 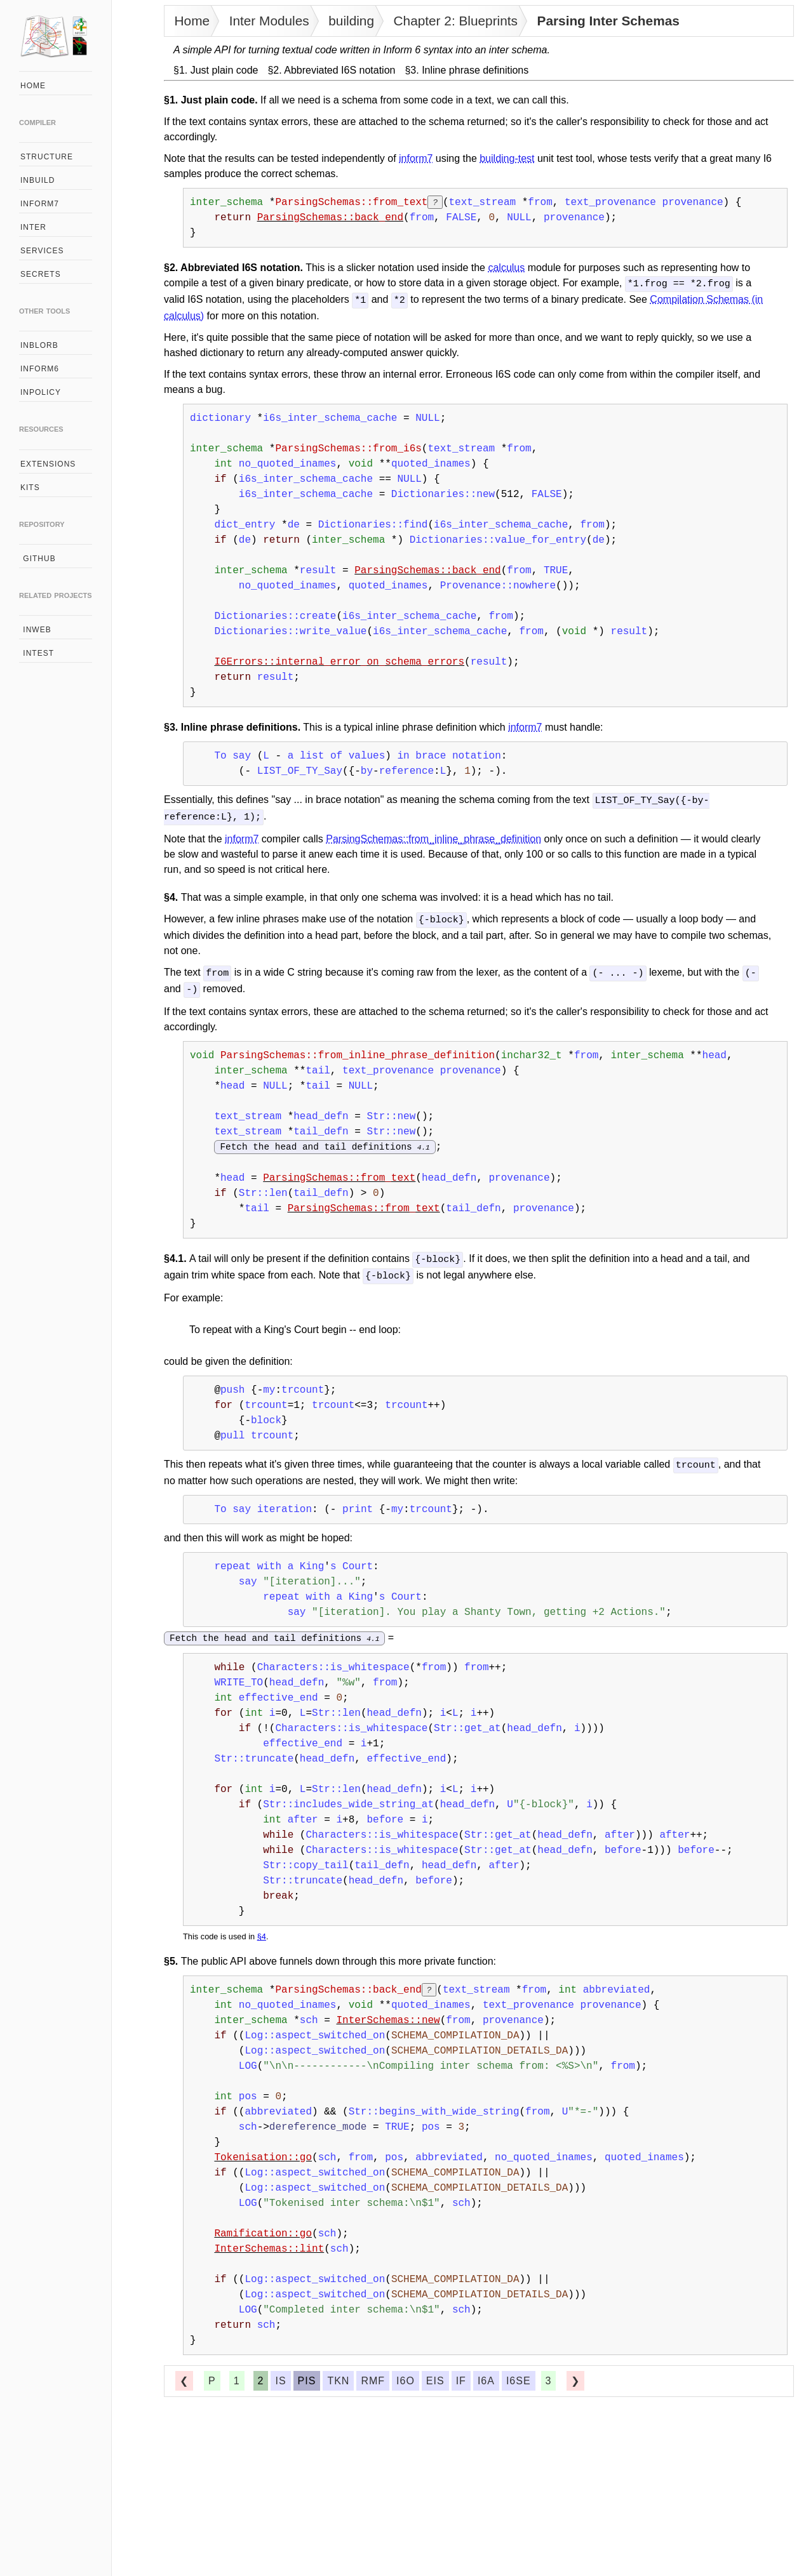 I want to click on building-test, so click(x=507, y=158).